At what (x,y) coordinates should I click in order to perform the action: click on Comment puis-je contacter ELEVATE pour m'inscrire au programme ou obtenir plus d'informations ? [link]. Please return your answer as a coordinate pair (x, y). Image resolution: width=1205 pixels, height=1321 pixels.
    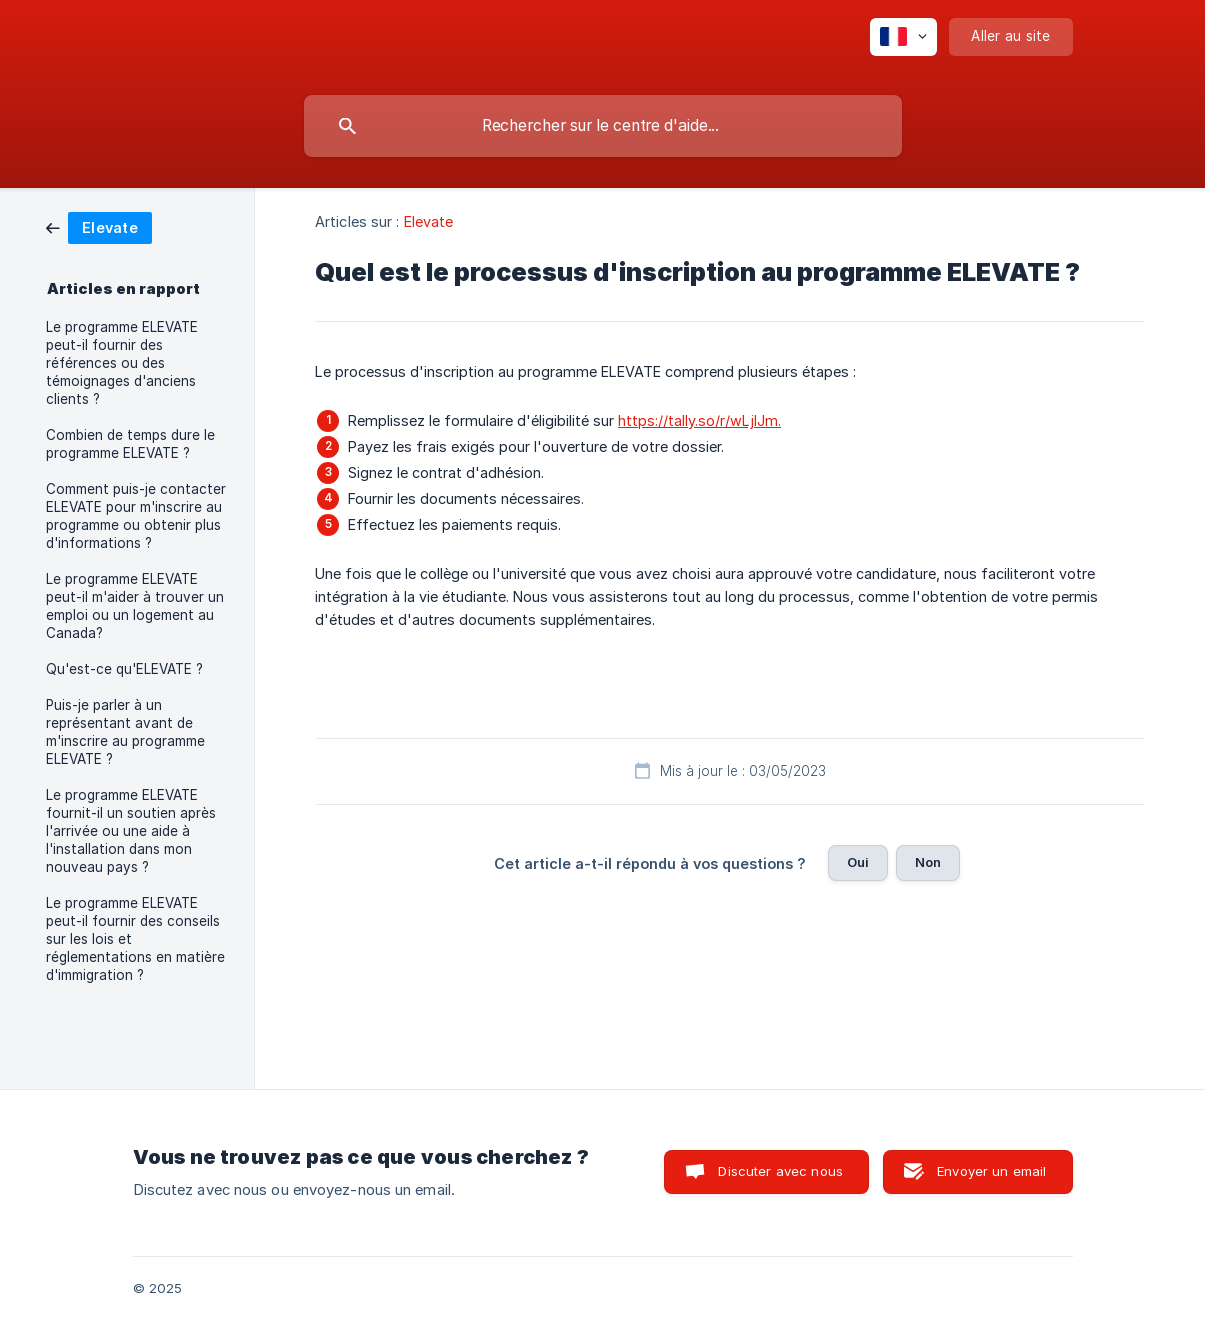
    Looking at the image, I should click on (136, 516).